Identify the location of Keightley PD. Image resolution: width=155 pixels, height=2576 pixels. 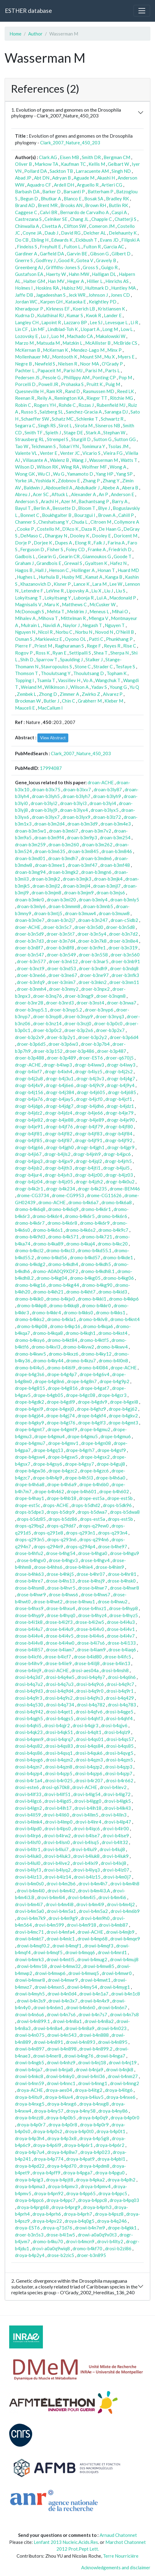
(102, 301).